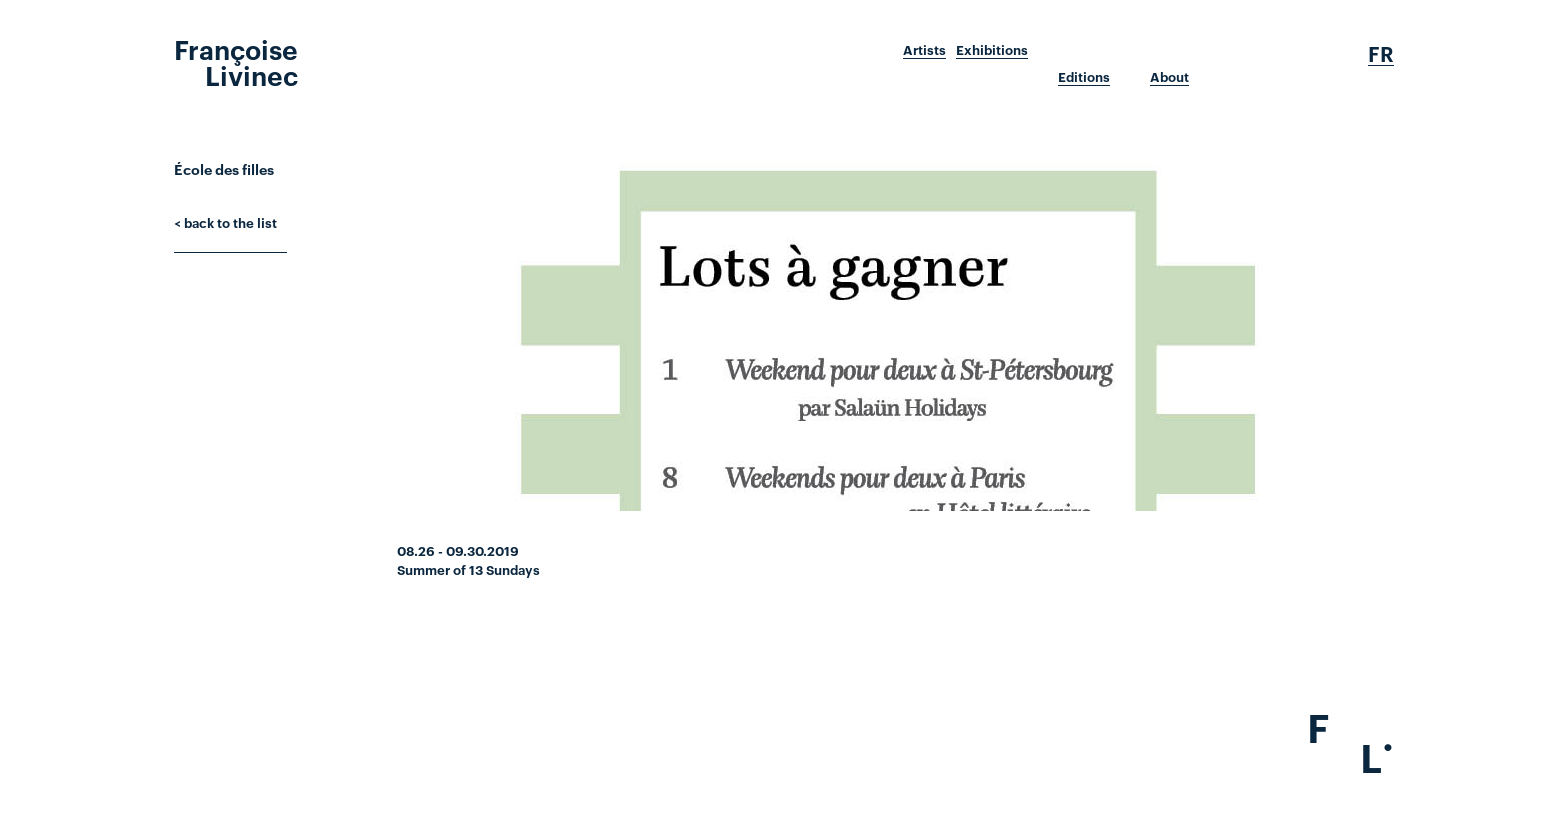 This screenshot has width=1568, height=828. I want to click on Françoise Livinec, so click(236, 61).